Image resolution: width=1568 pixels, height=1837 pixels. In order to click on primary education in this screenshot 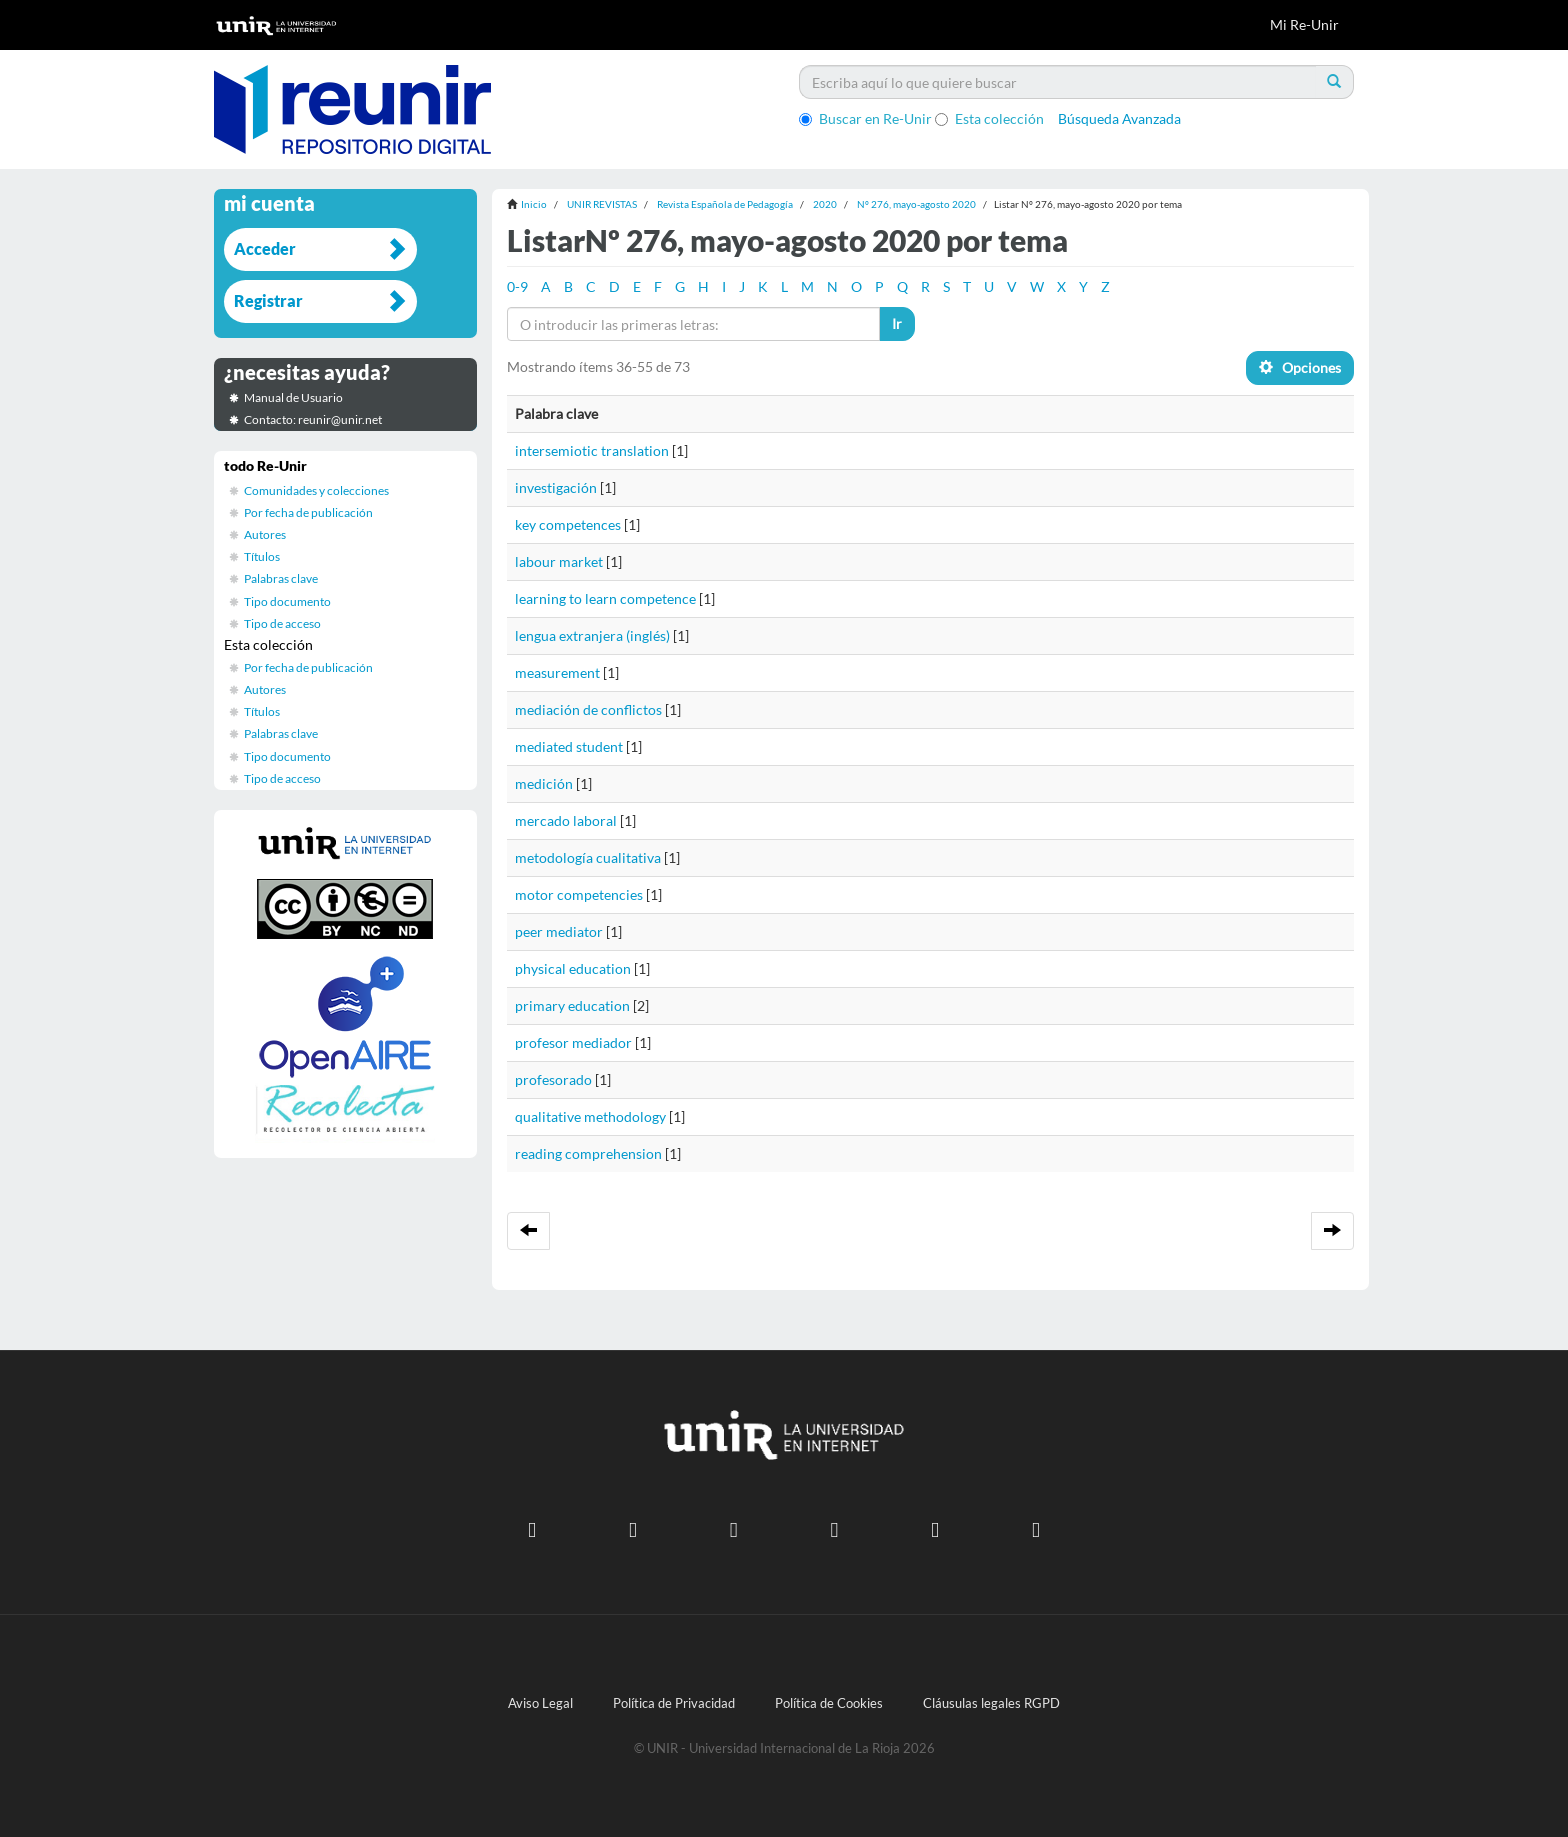, I will do `click(572, 1005)`.